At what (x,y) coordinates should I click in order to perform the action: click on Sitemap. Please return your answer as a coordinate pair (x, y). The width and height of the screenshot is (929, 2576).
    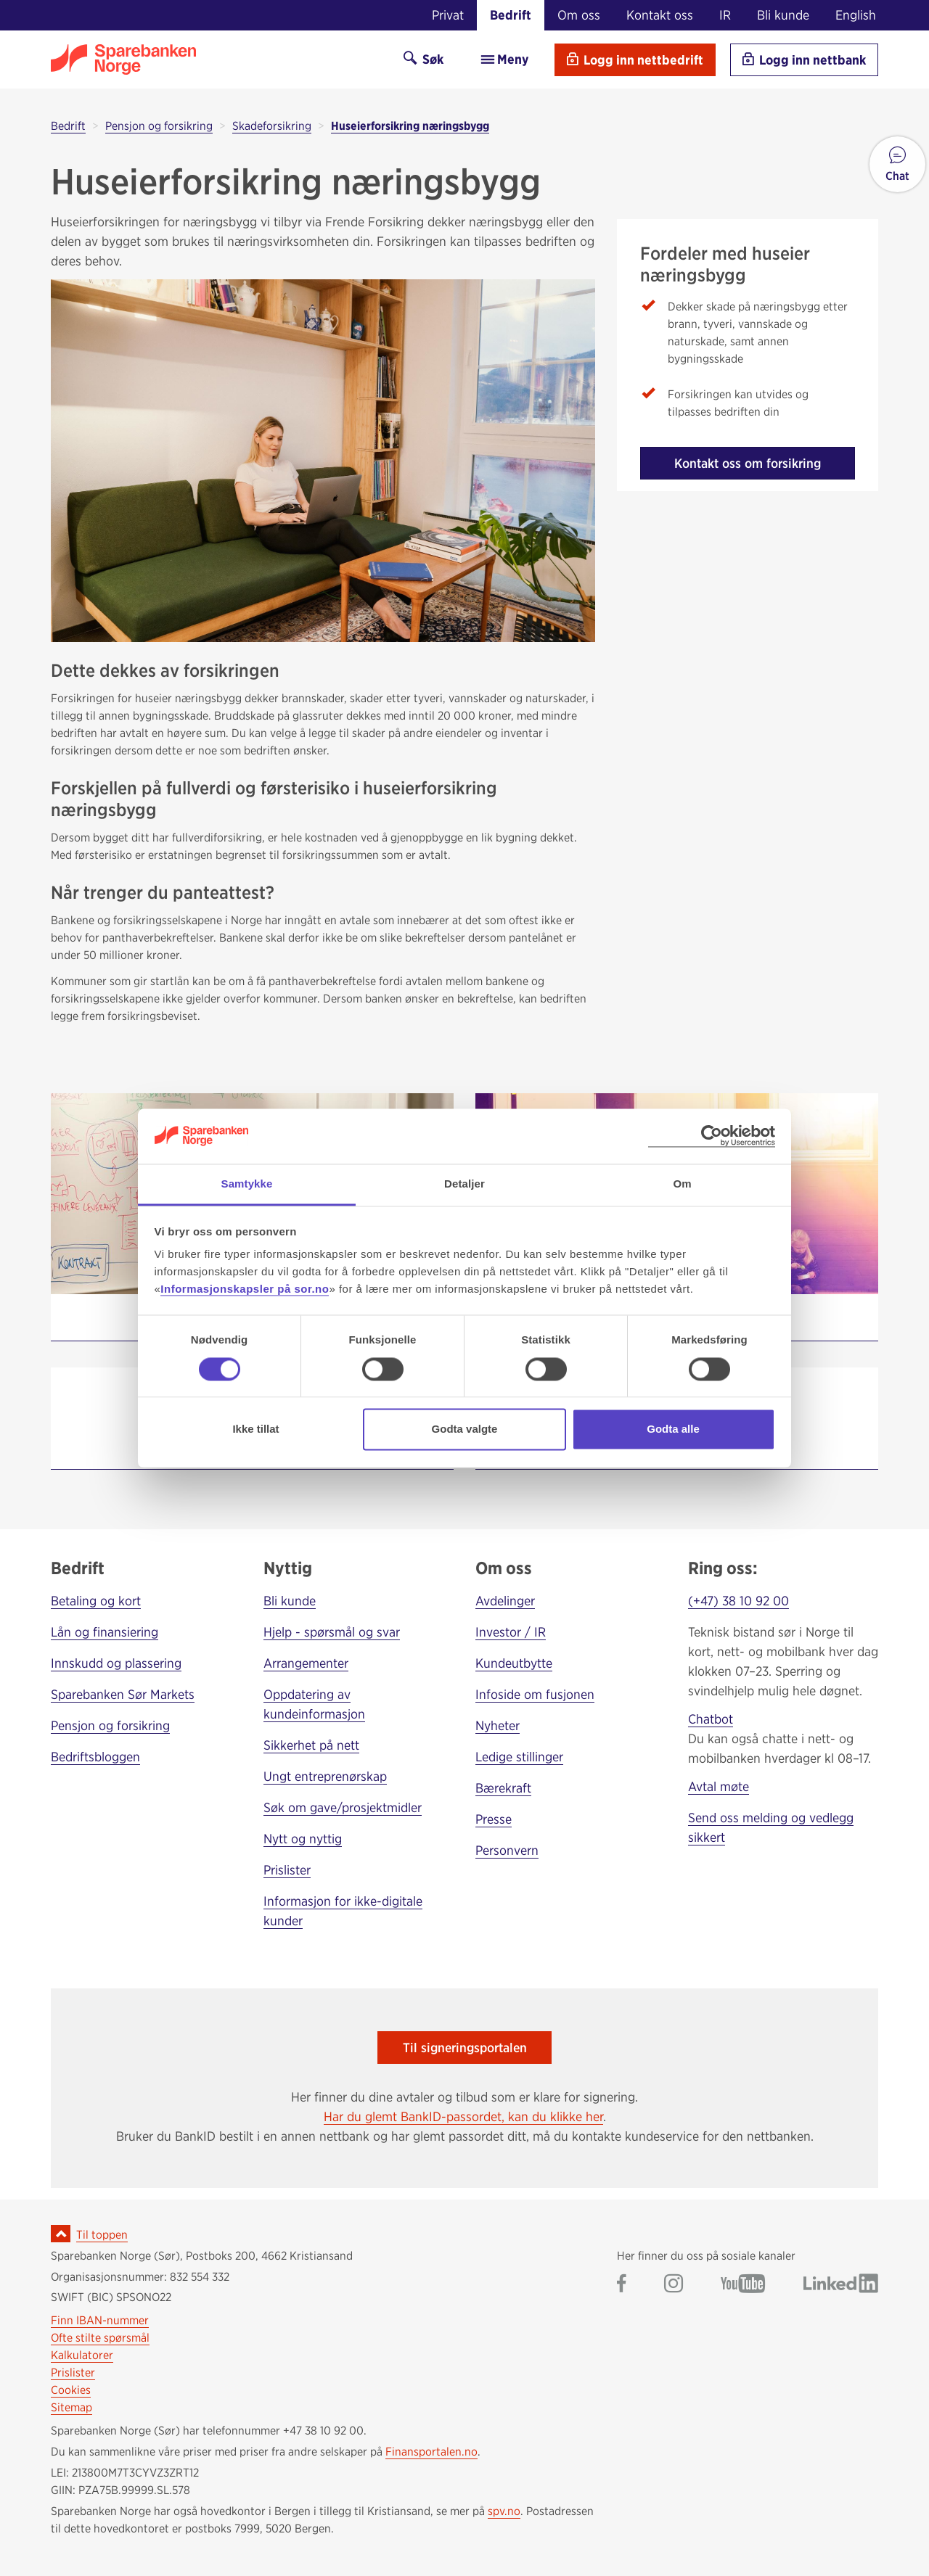
    Looking at the image, I should click on (71, 2407).